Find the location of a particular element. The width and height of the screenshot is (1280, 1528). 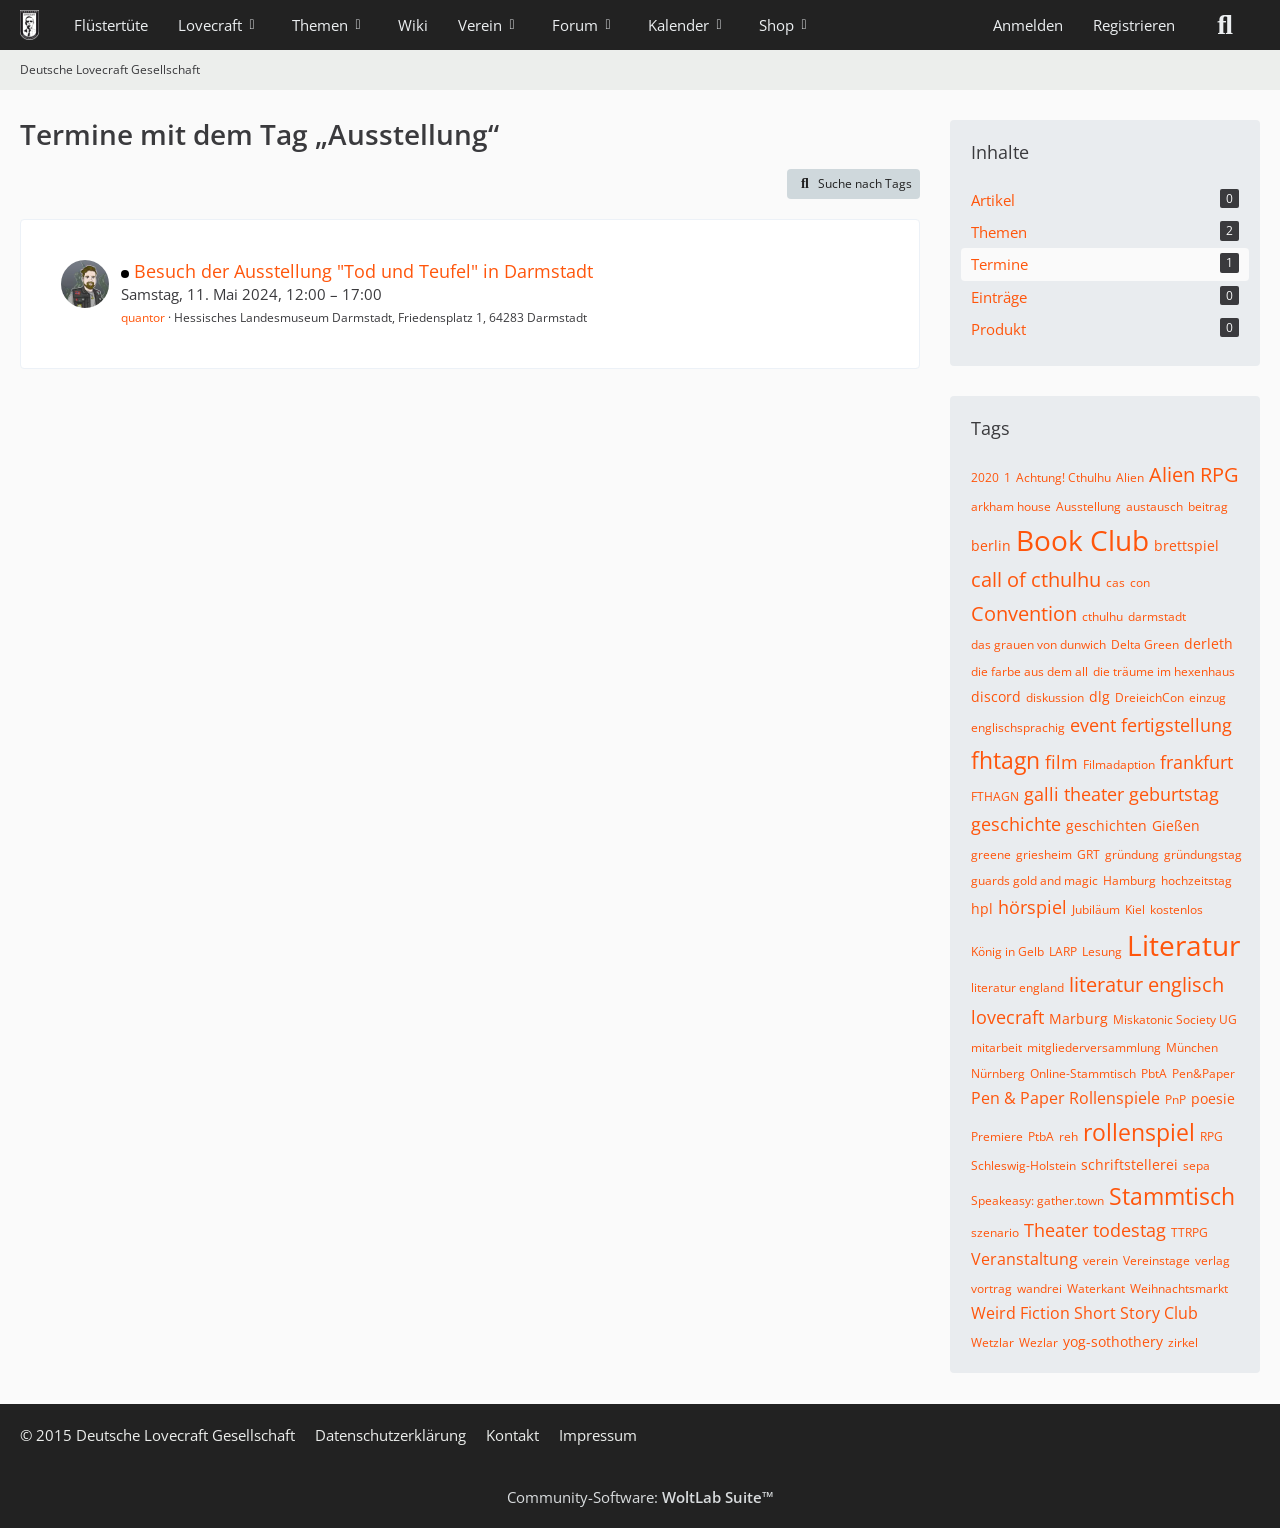

PbtA is located at coordinates (1154, 1073).